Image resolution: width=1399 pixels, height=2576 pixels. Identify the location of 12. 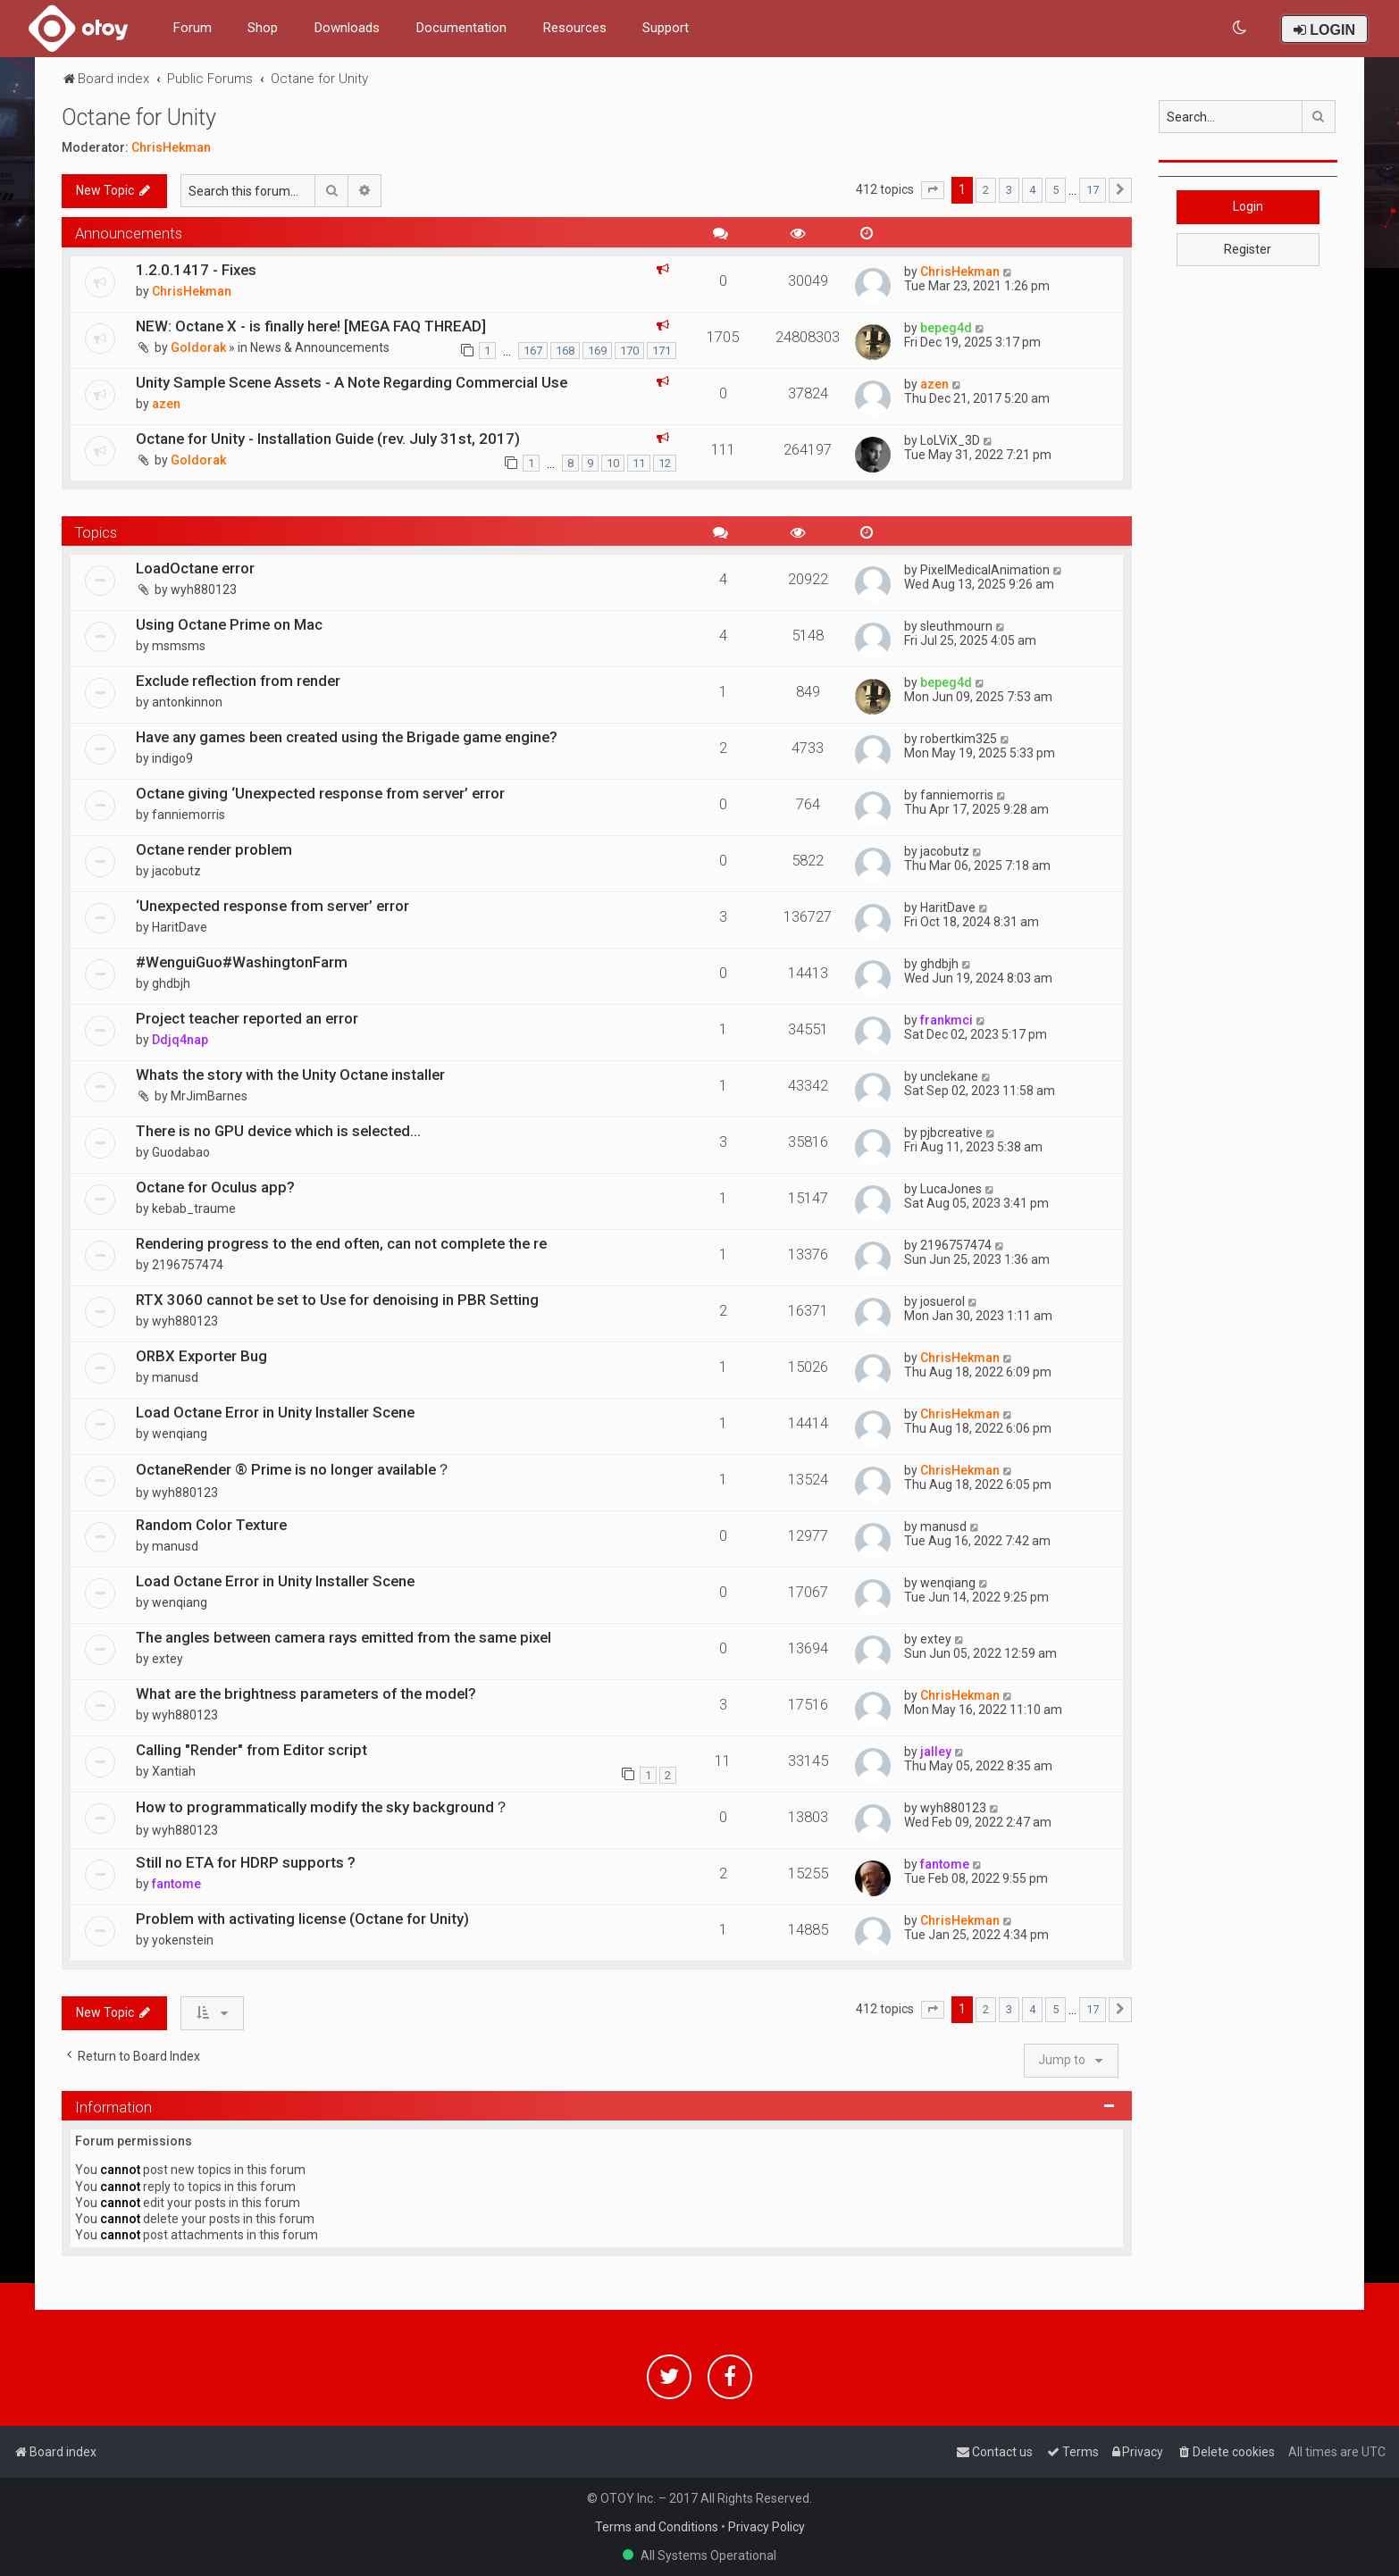
(664, 463).